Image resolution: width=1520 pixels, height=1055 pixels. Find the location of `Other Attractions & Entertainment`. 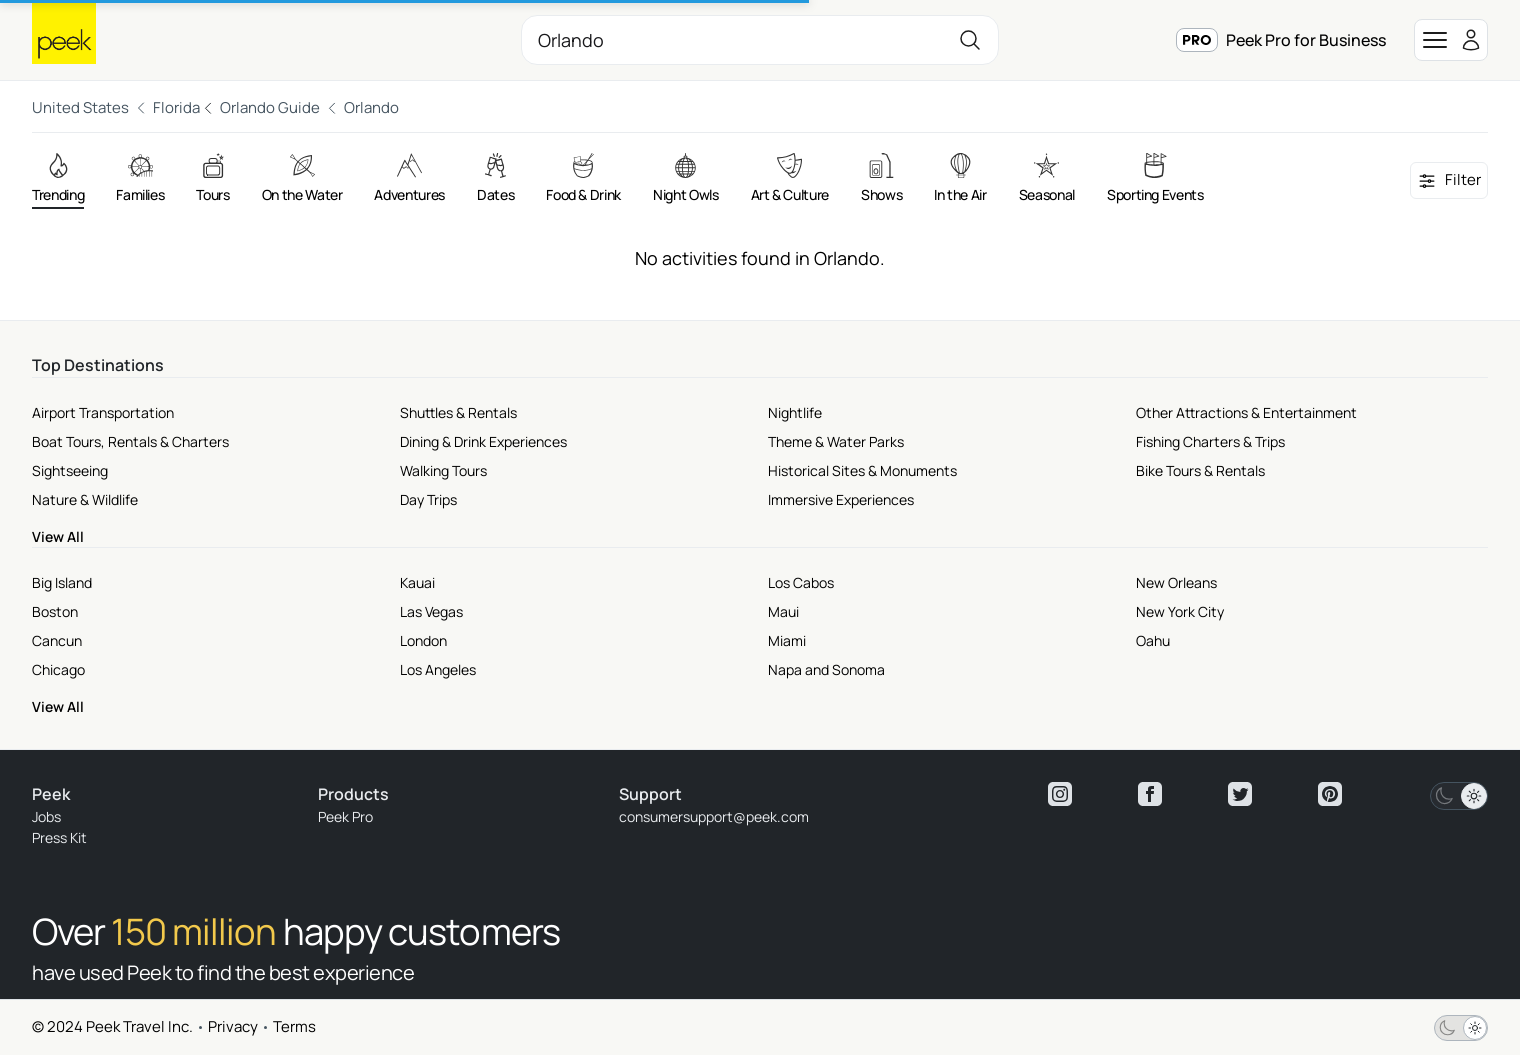

Other Attractions & Entertainment is located at coordinates (1246, 412).